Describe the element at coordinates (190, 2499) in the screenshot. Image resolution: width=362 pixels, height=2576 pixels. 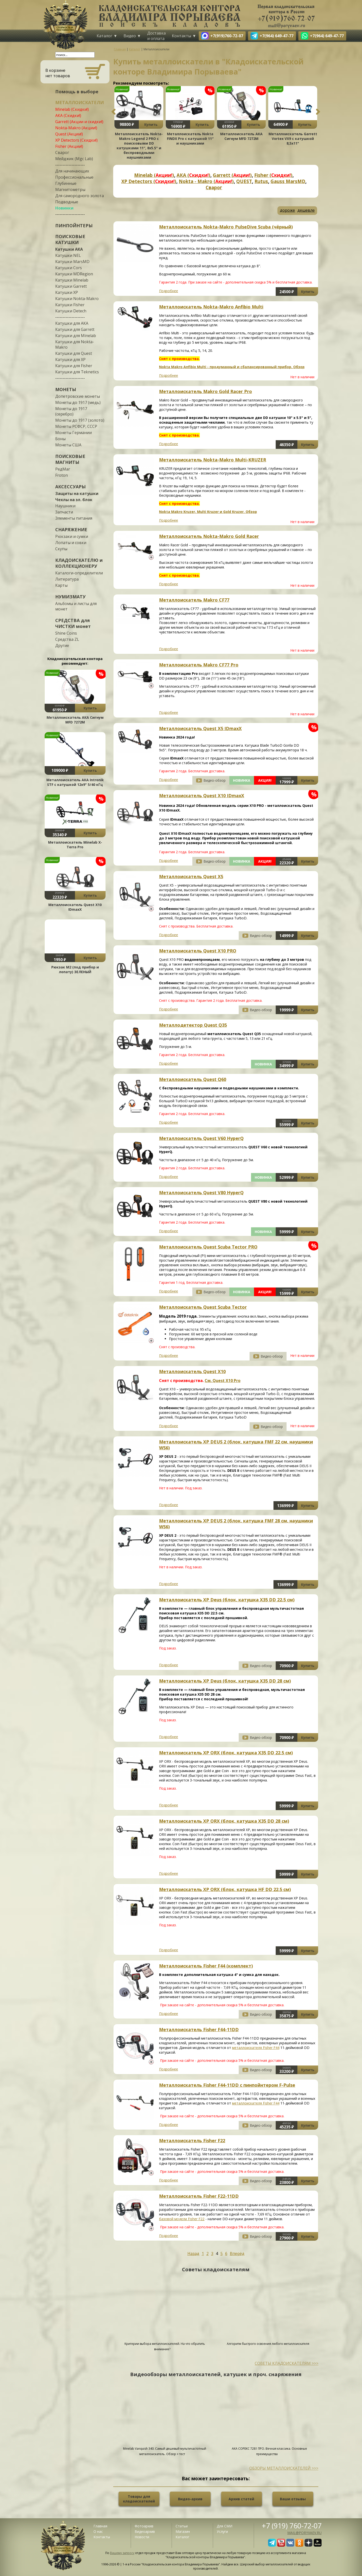
I see `Видео-архив` at that location.